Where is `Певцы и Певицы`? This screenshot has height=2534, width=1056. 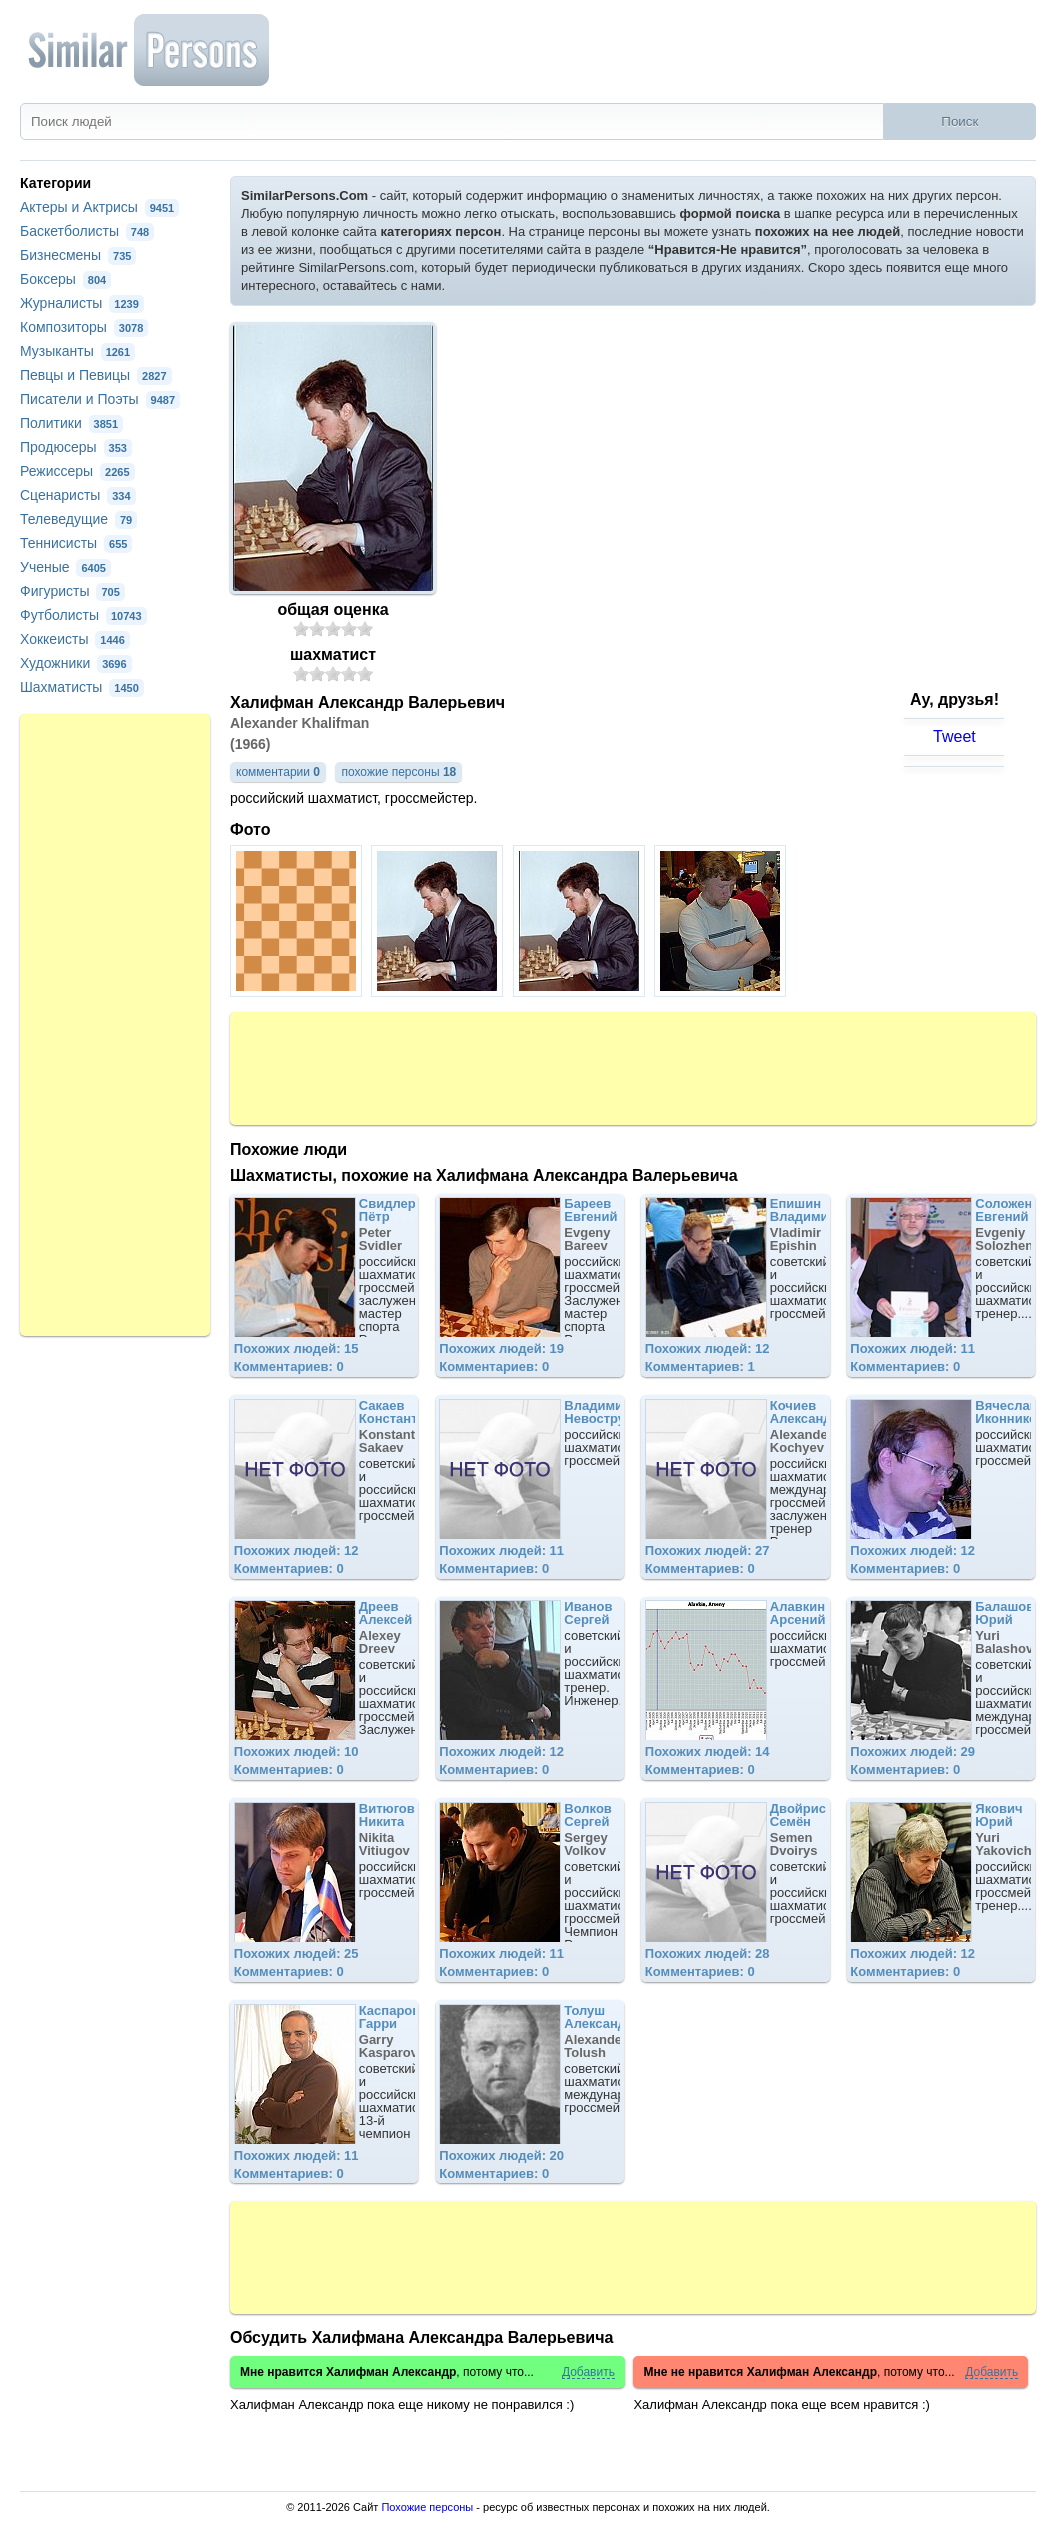
Певцы и Певицы is located at coordinates (96, 375).